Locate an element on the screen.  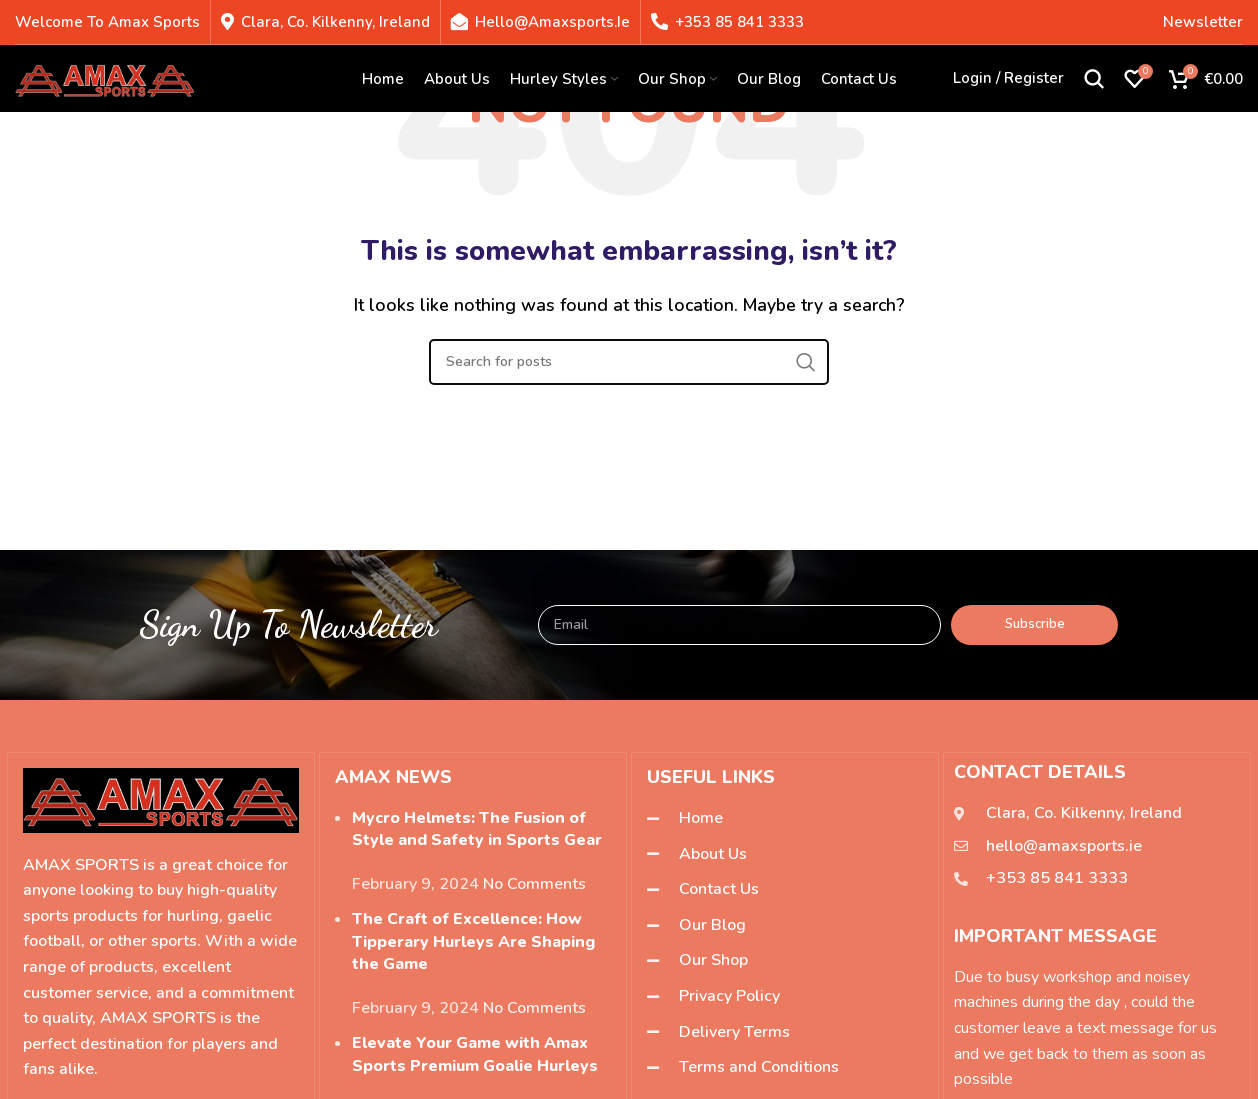
[Search] is located at coordinates (1094, 80).